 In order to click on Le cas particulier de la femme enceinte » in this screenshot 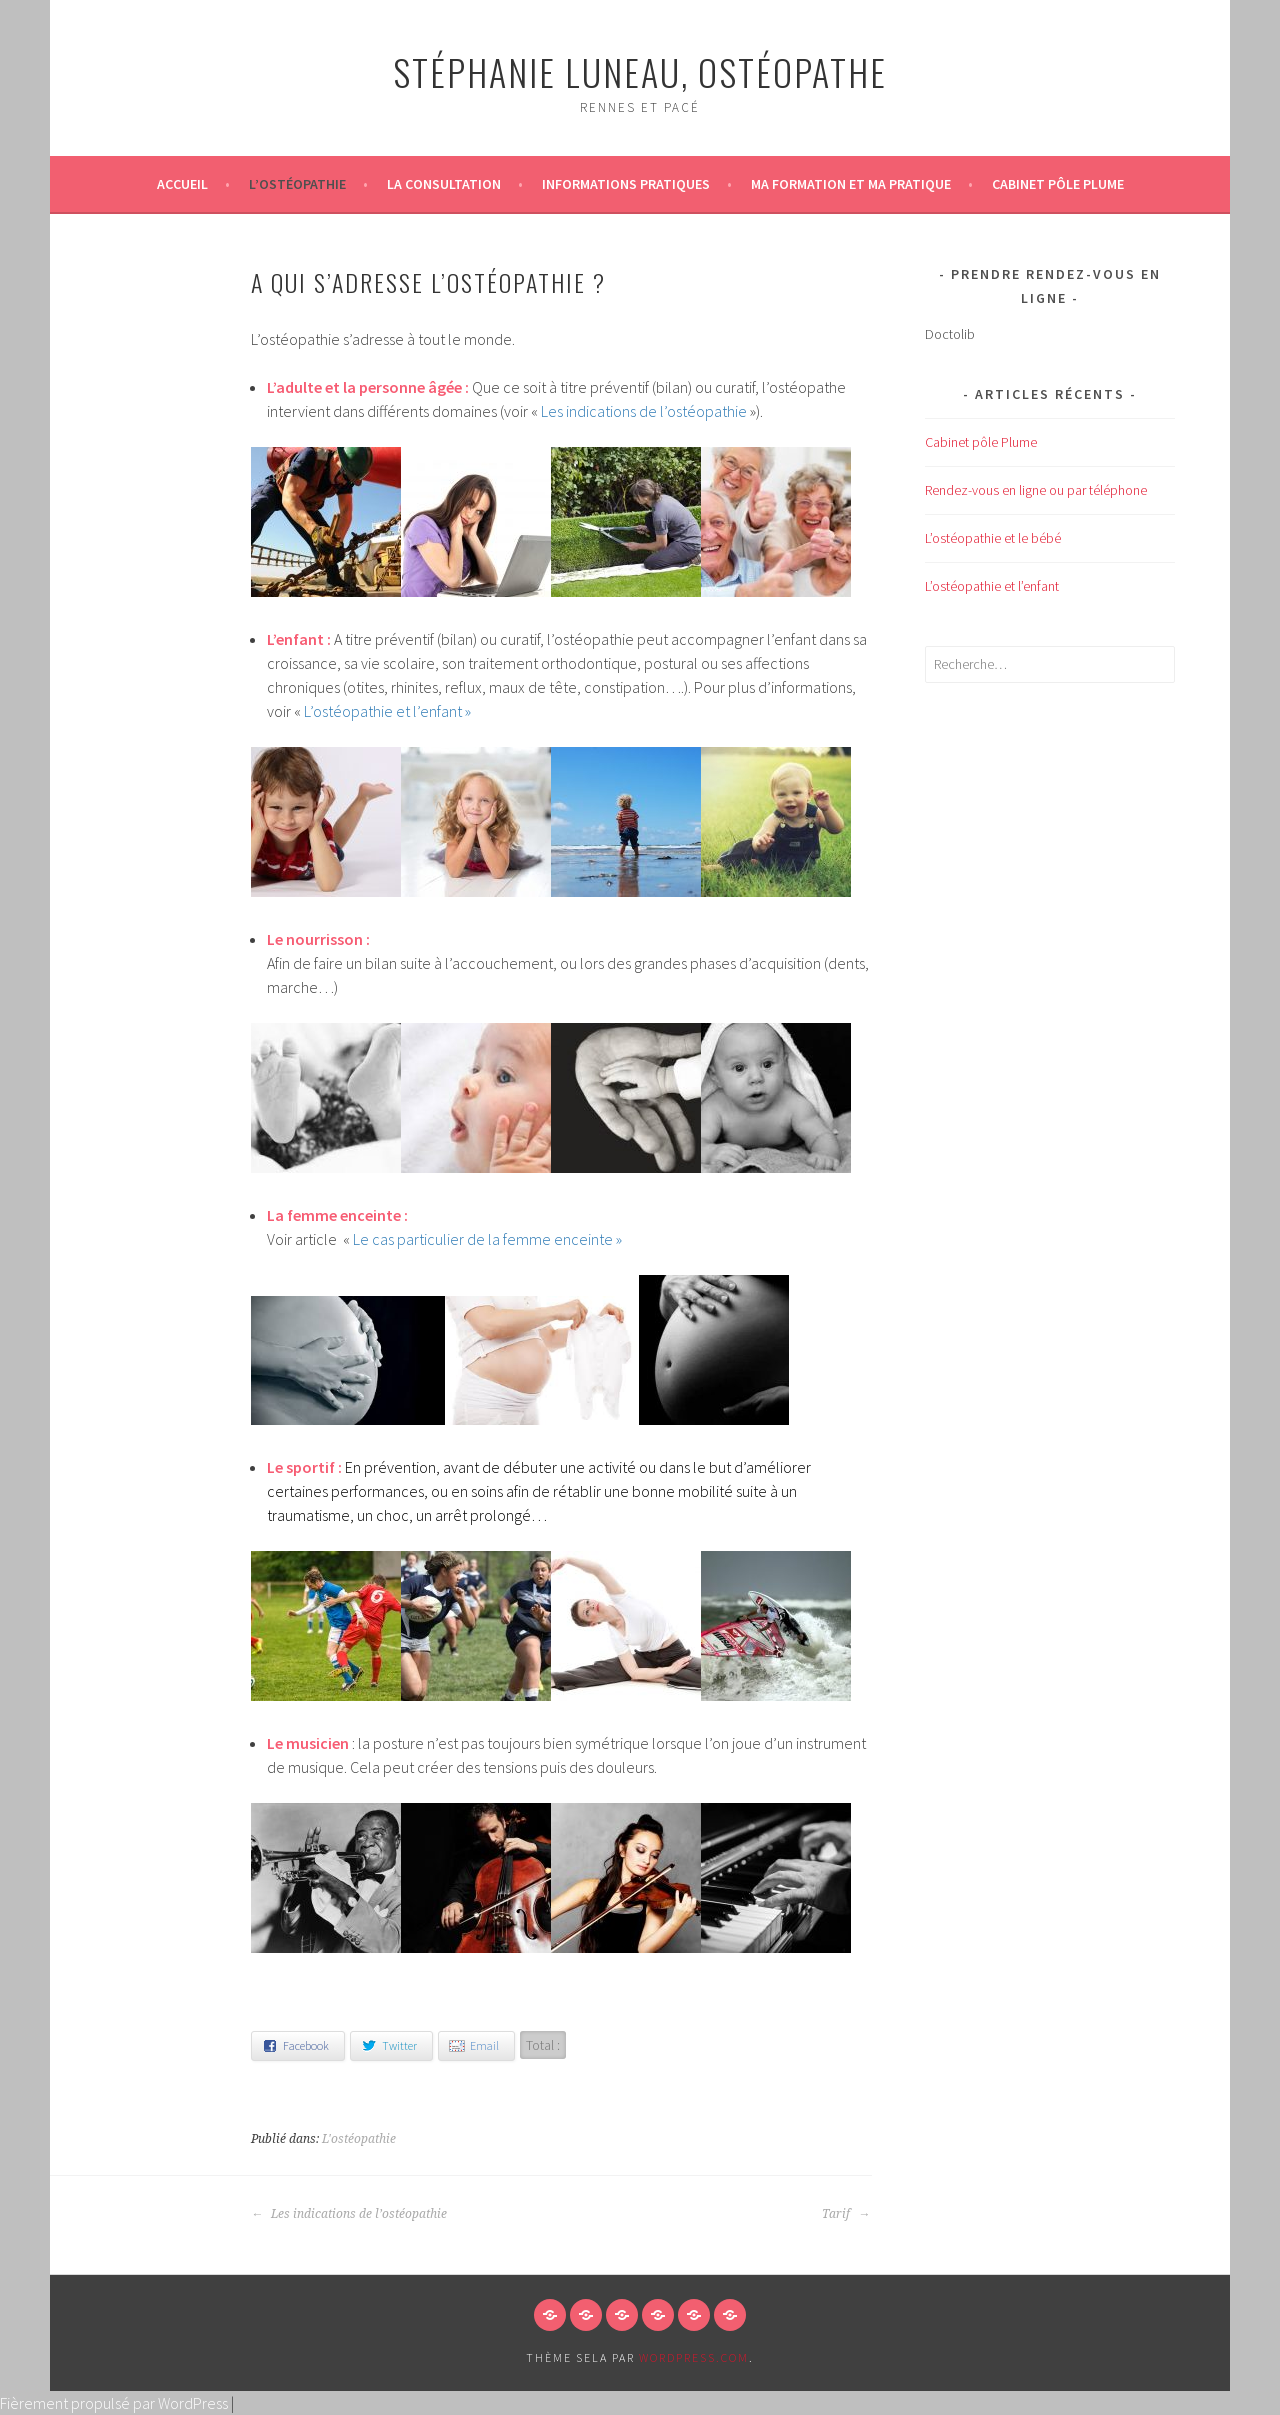, I will do `click(487, 1239)`.